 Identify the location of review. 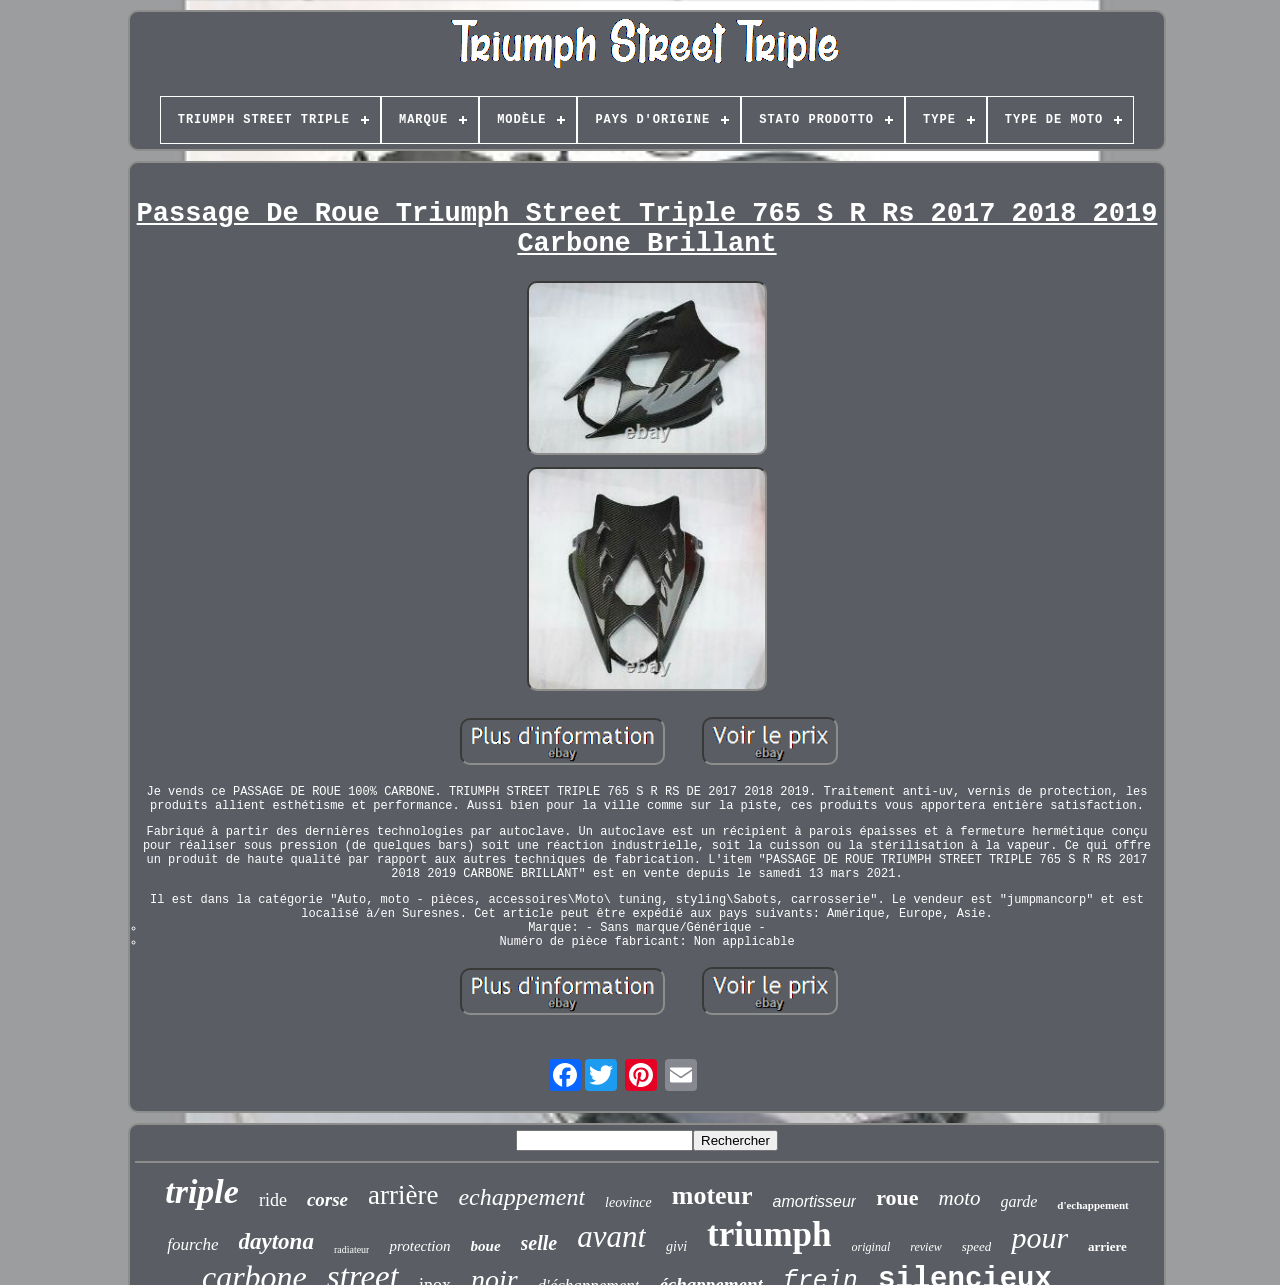
(926, 1247).